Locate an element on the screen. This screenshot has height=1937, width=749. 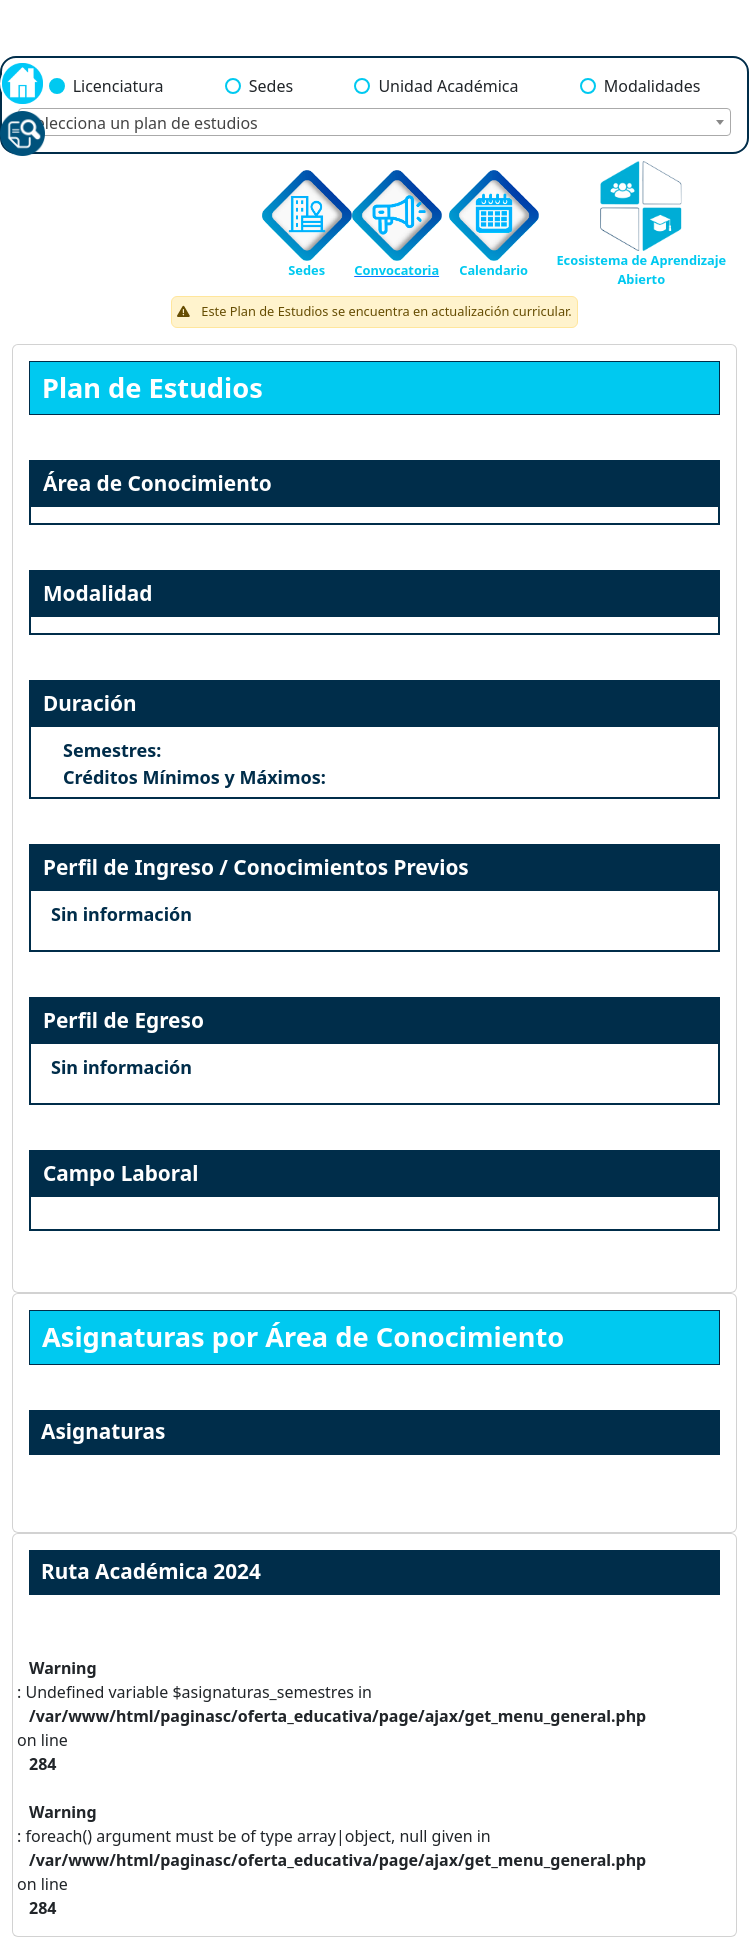
Selecciona un plan de estudios [textbox] is located at coordinates (142, 123).